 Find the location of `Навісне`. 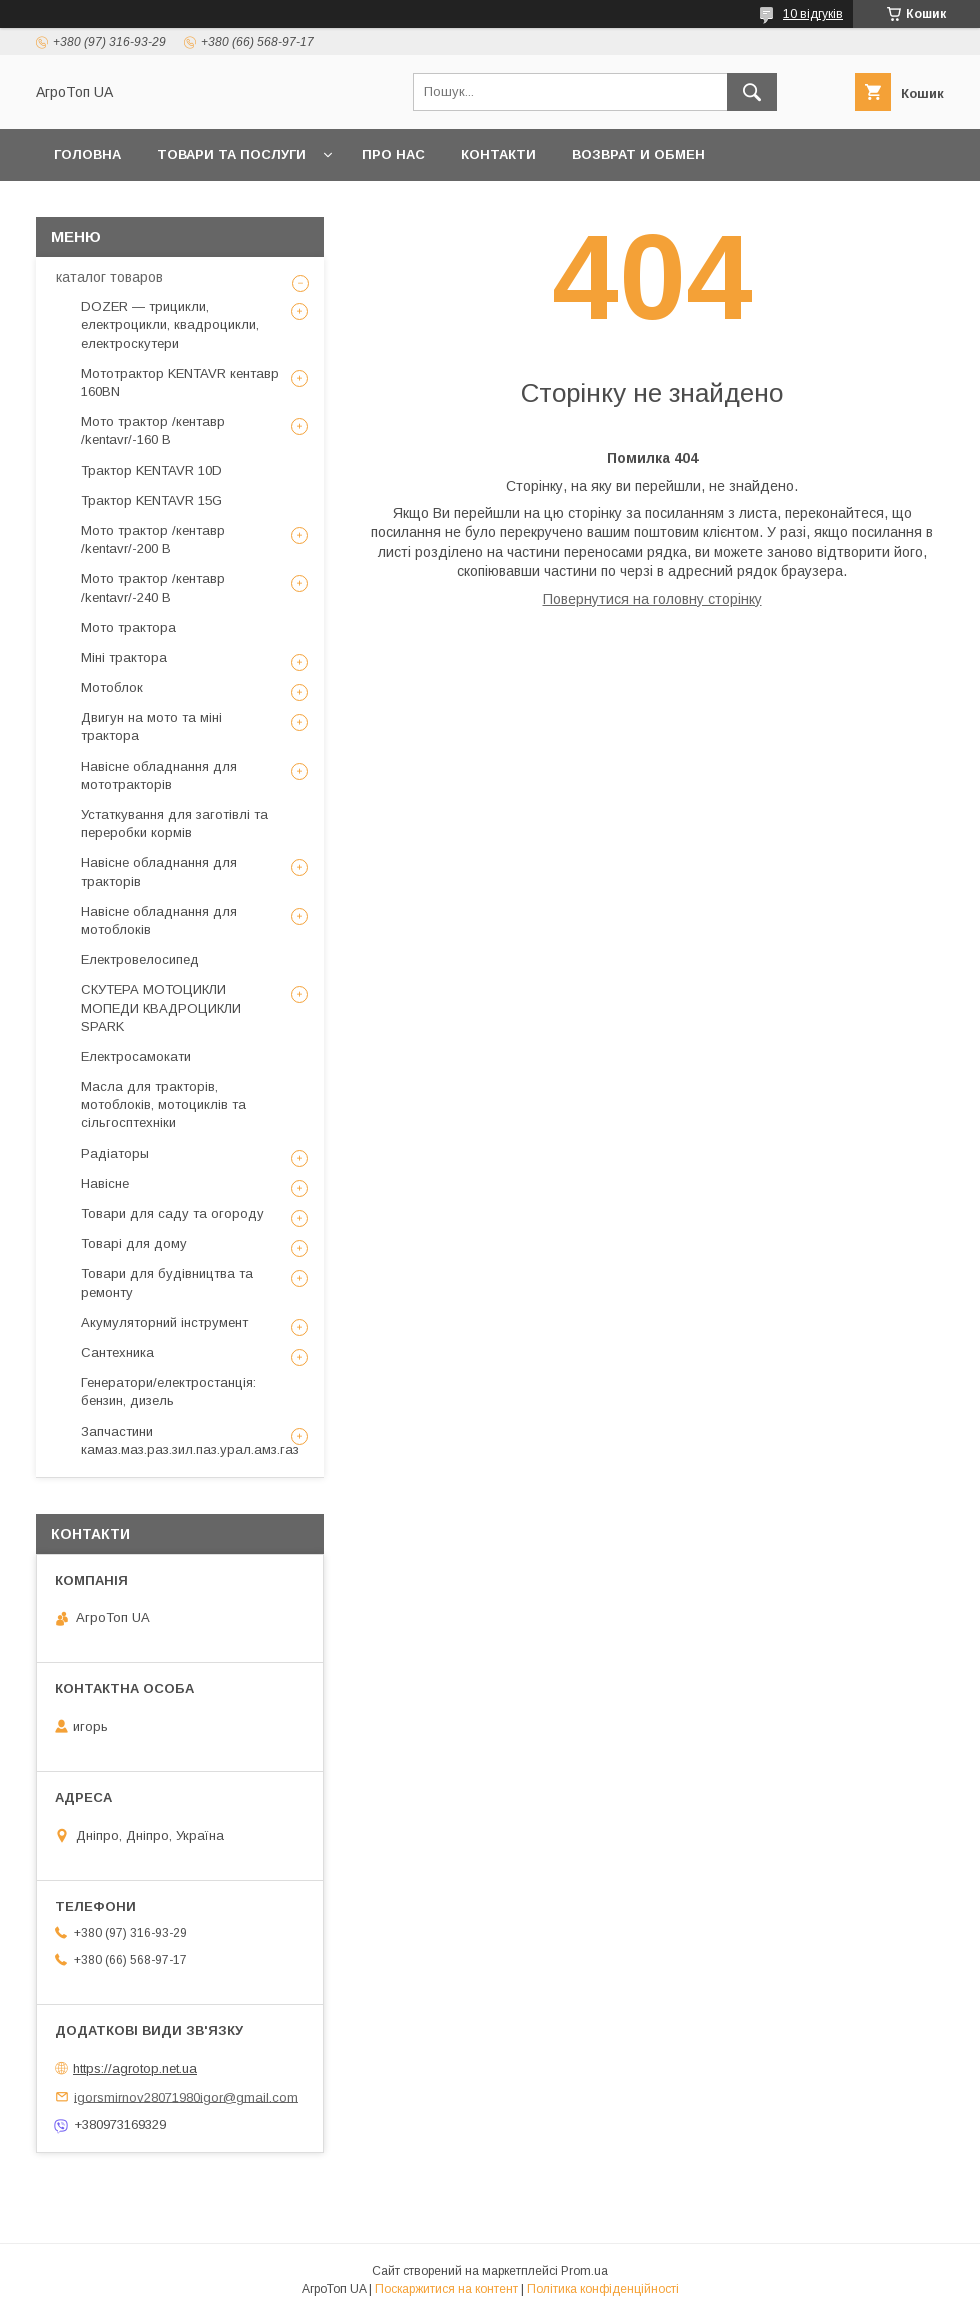

Навісне is located at coordinates (105, 1183).